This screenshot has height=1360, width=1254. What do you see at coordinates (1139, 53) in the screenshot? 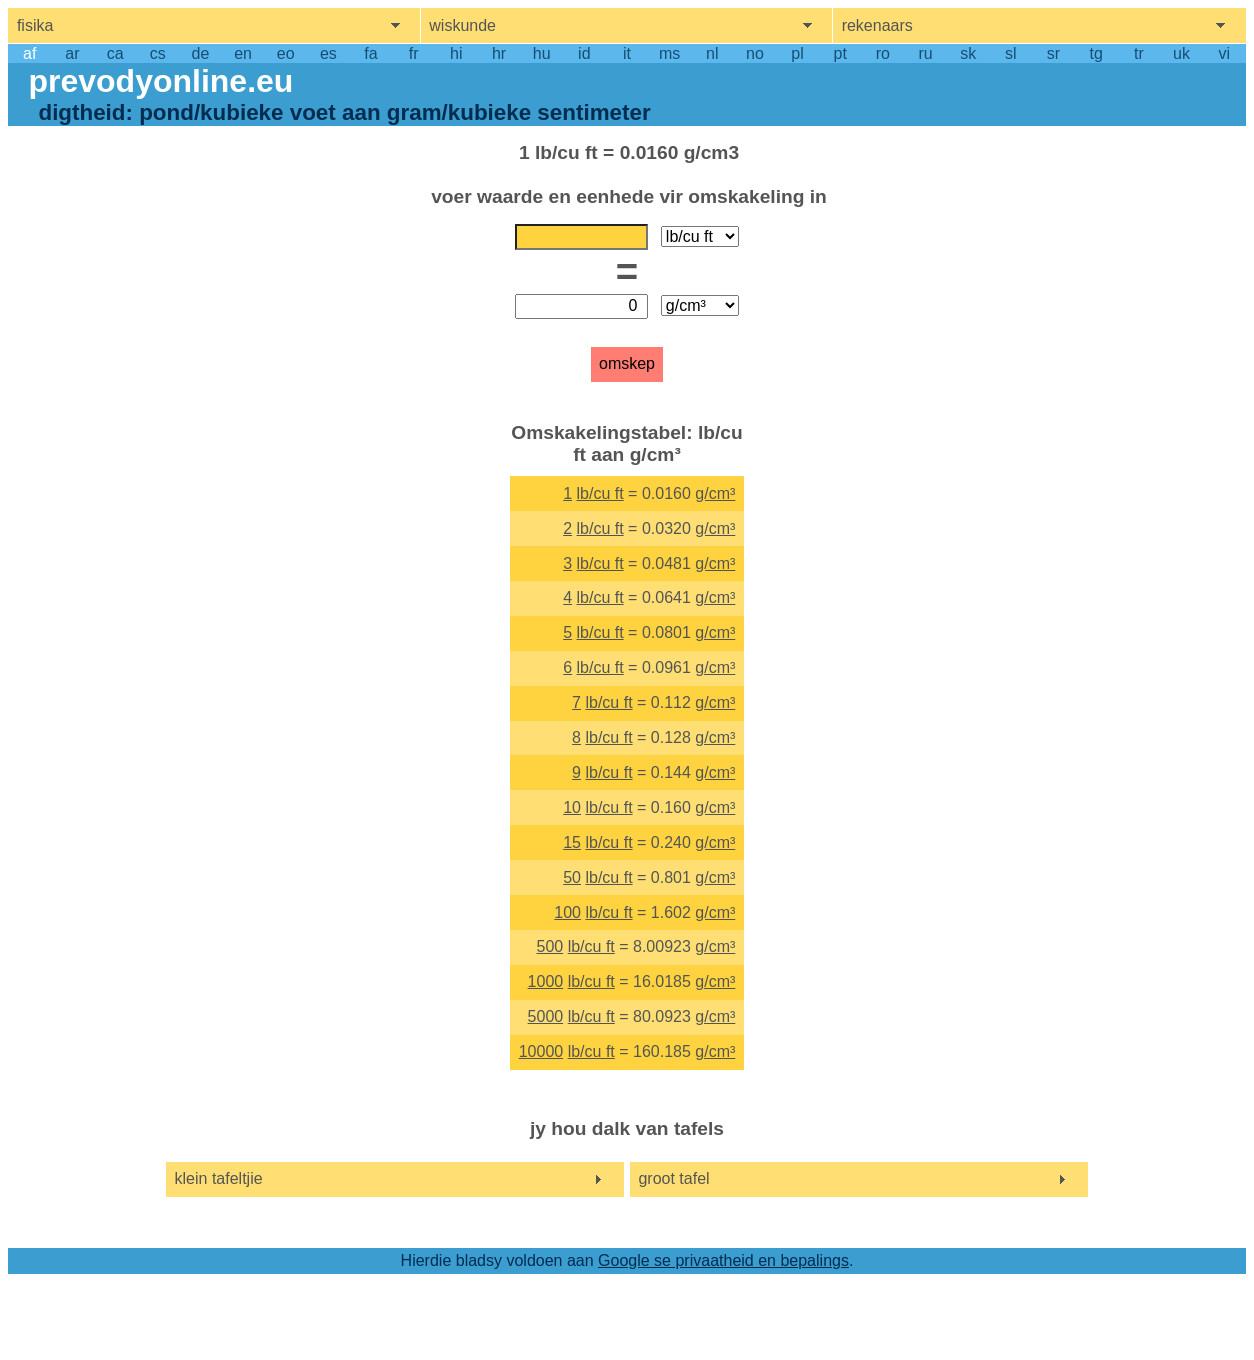
I see `tr` at bounding box center [1139, 53].